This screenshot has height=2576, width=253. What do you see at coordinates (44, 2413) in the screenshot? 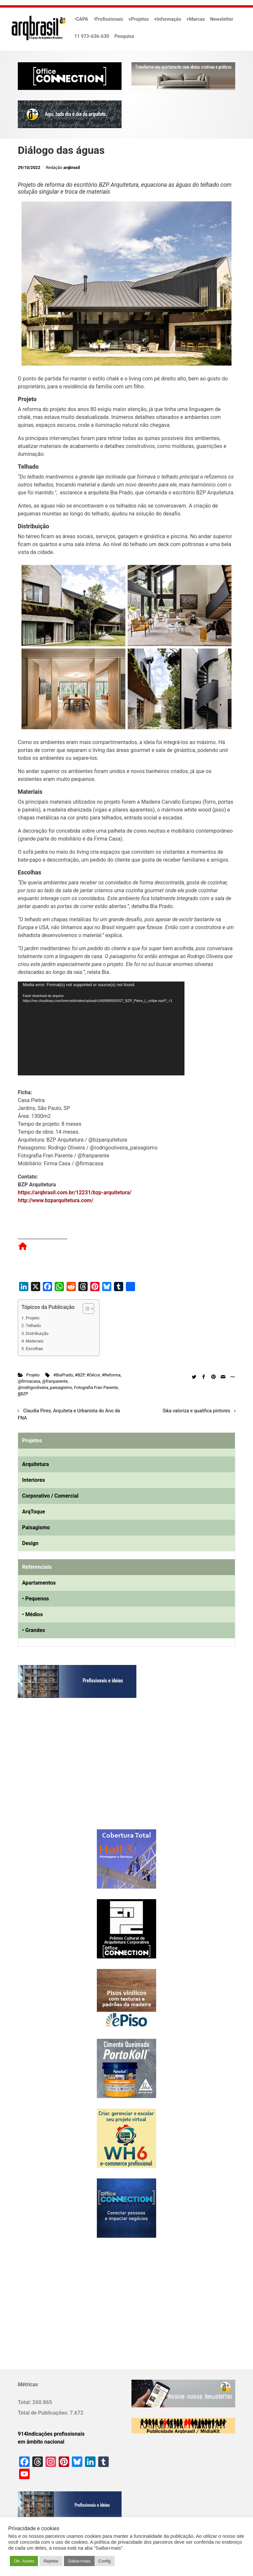
I see `Total de Publicações:` at bounding box center [44, 2413].